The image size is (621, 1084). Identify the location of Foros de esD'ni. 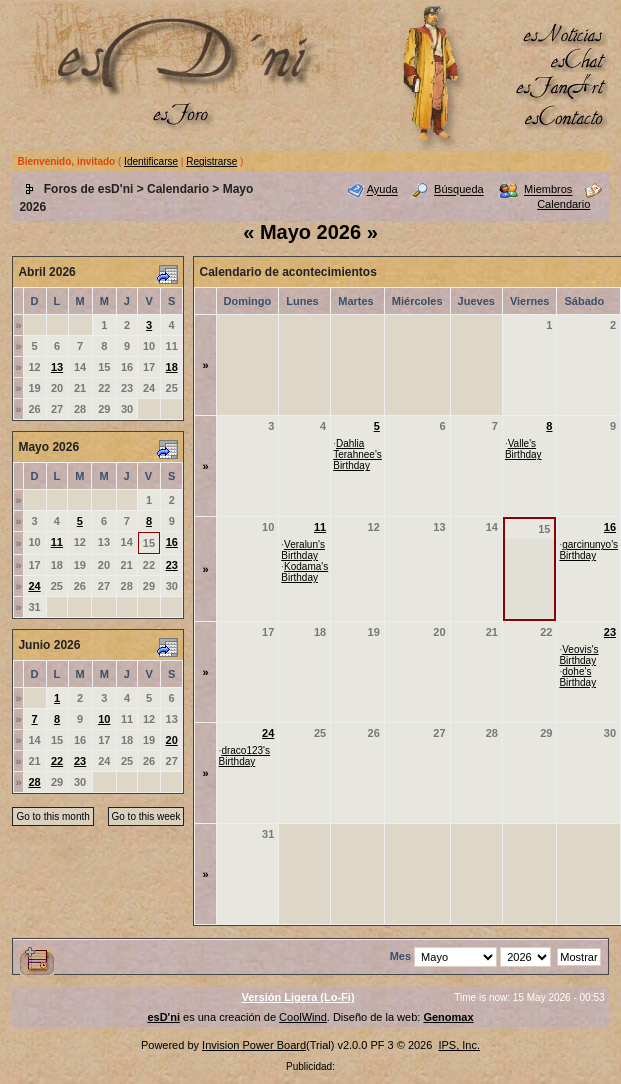
(89, 189).